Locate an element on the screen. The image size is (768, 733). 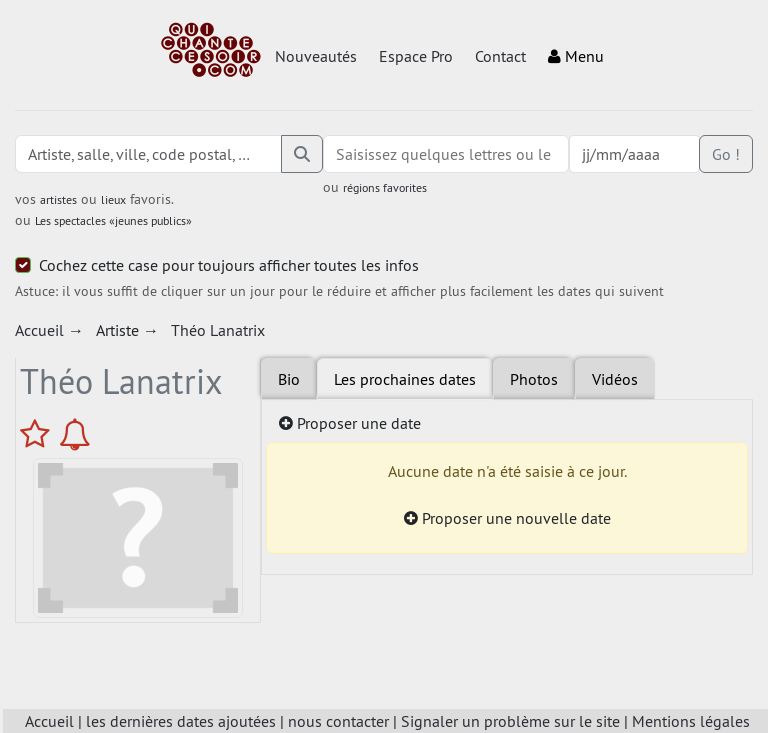
les dernières dates ajoutées is located at coordinates (181, 721).